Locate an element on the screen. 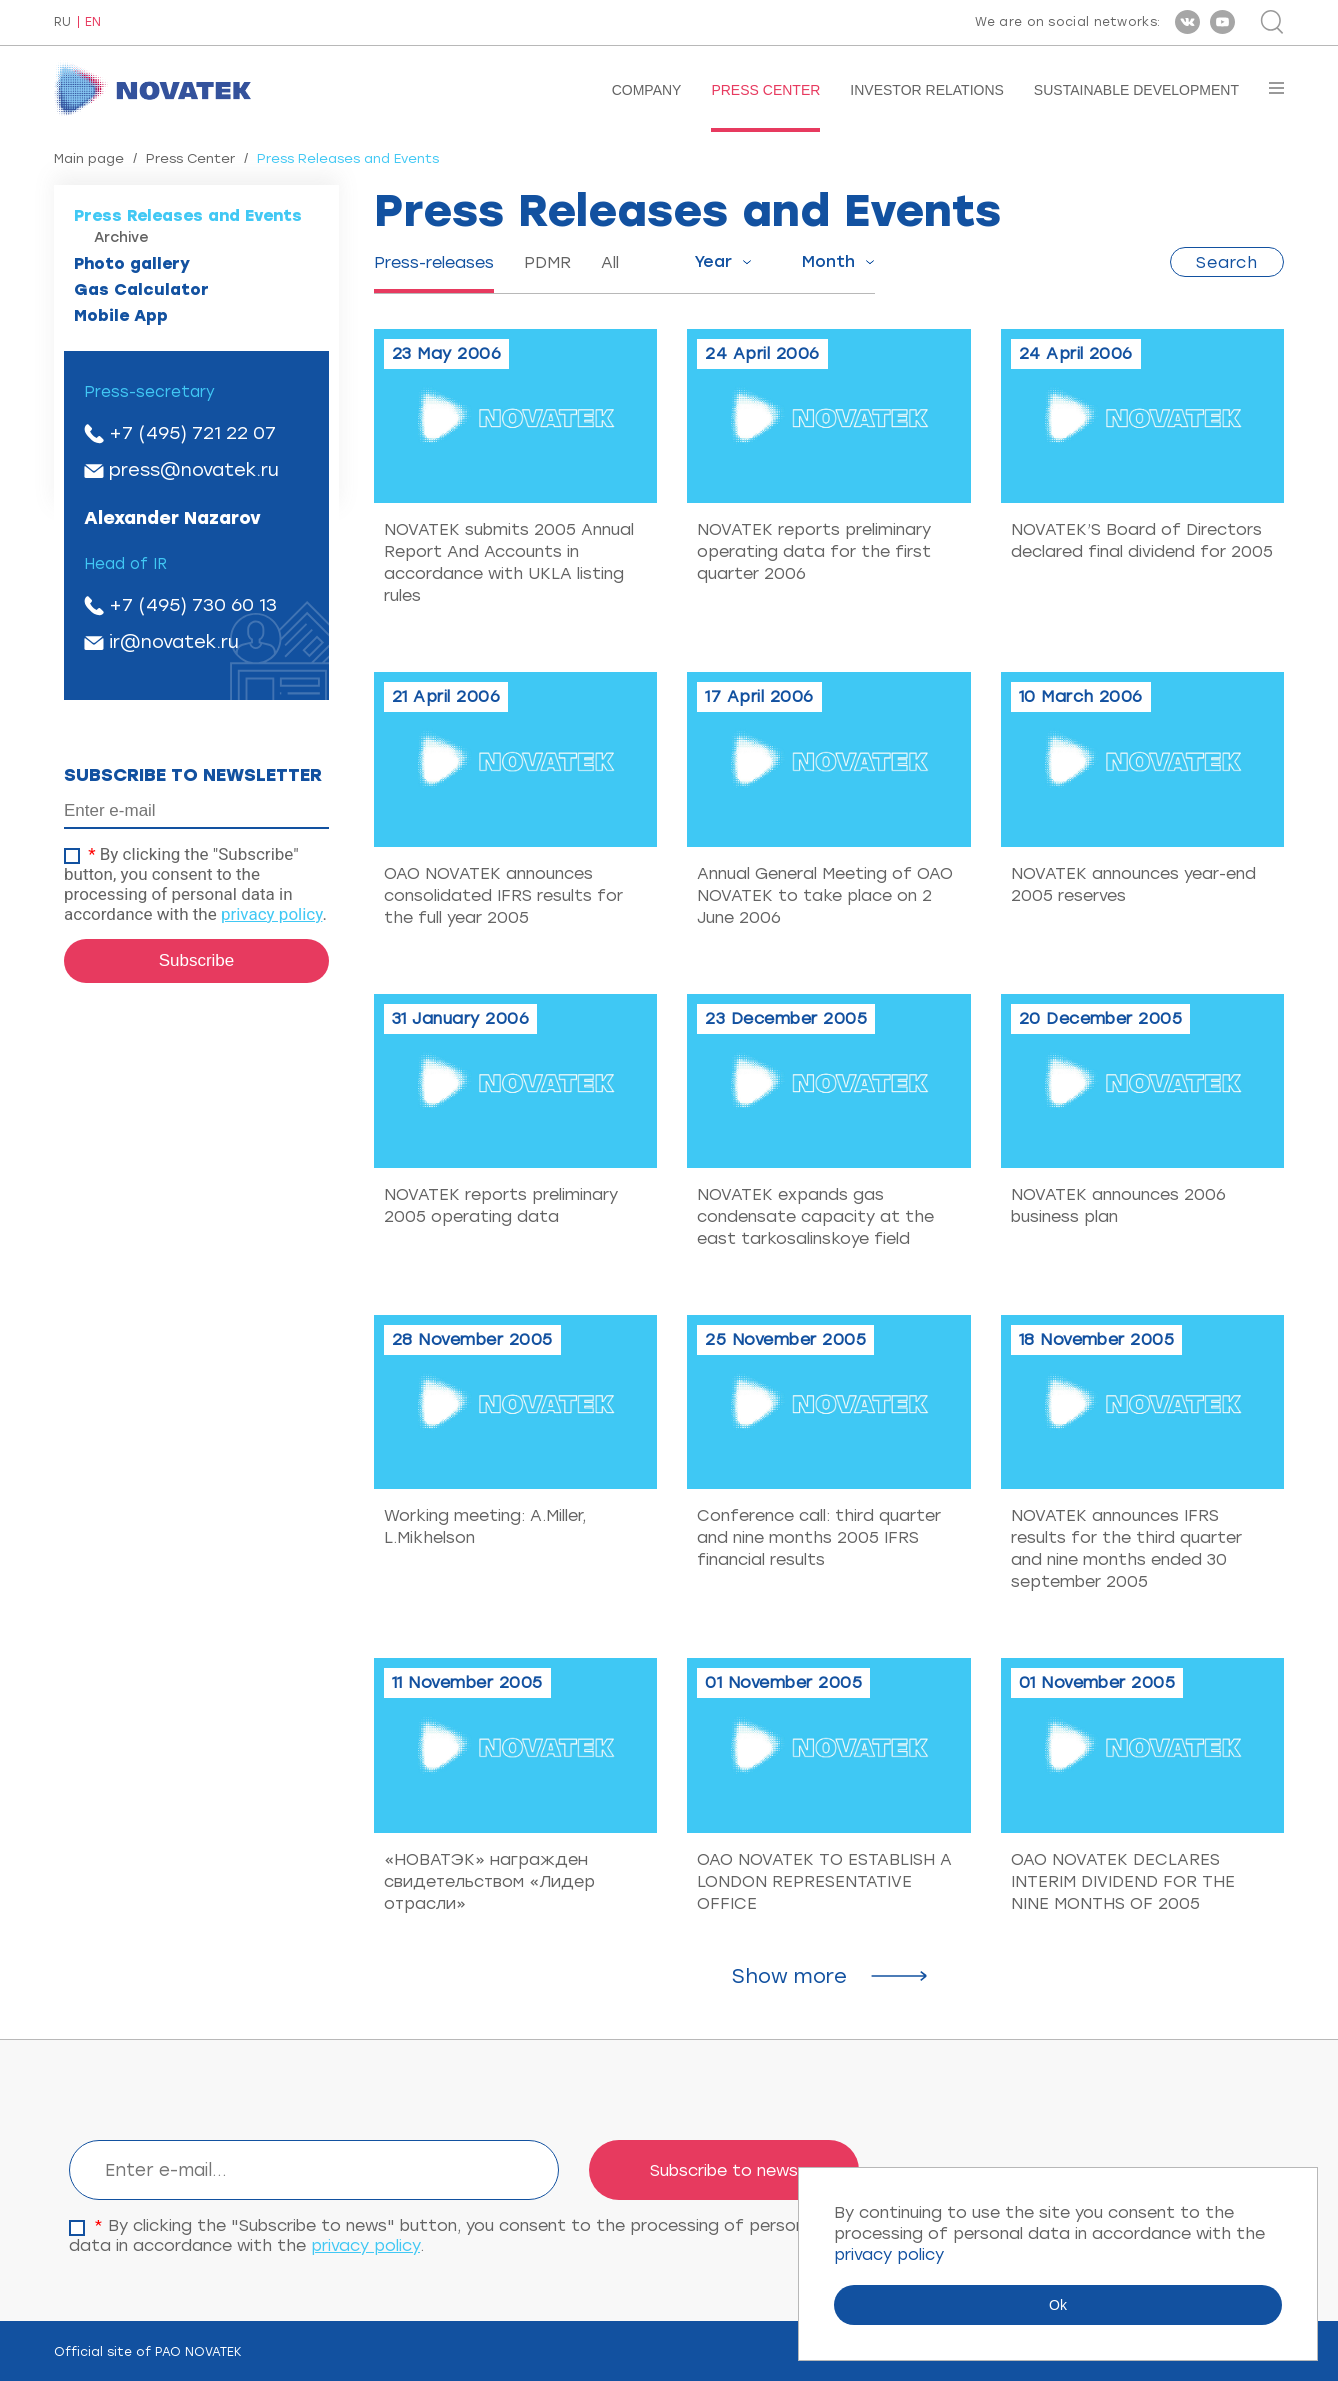 The image size is (1338, 2381). +7 (495) 721 22 07 is located at coordinates (192, 433).